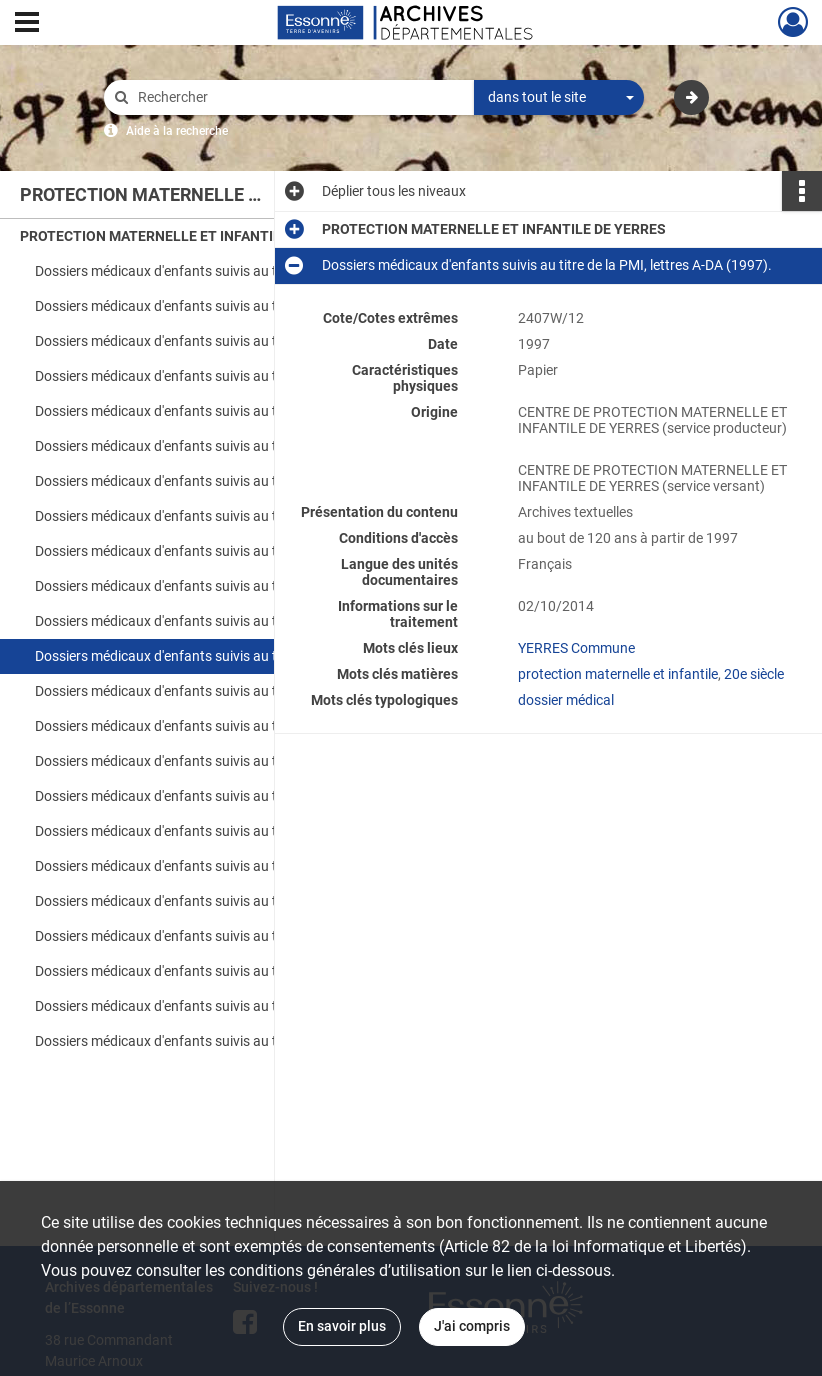 This screenshot has height=1376, width=822. I want to click on Dossiers médicaux d'enfants suivis au titre de la PMI, lettres A-Z (1988)., so click(235, 341).